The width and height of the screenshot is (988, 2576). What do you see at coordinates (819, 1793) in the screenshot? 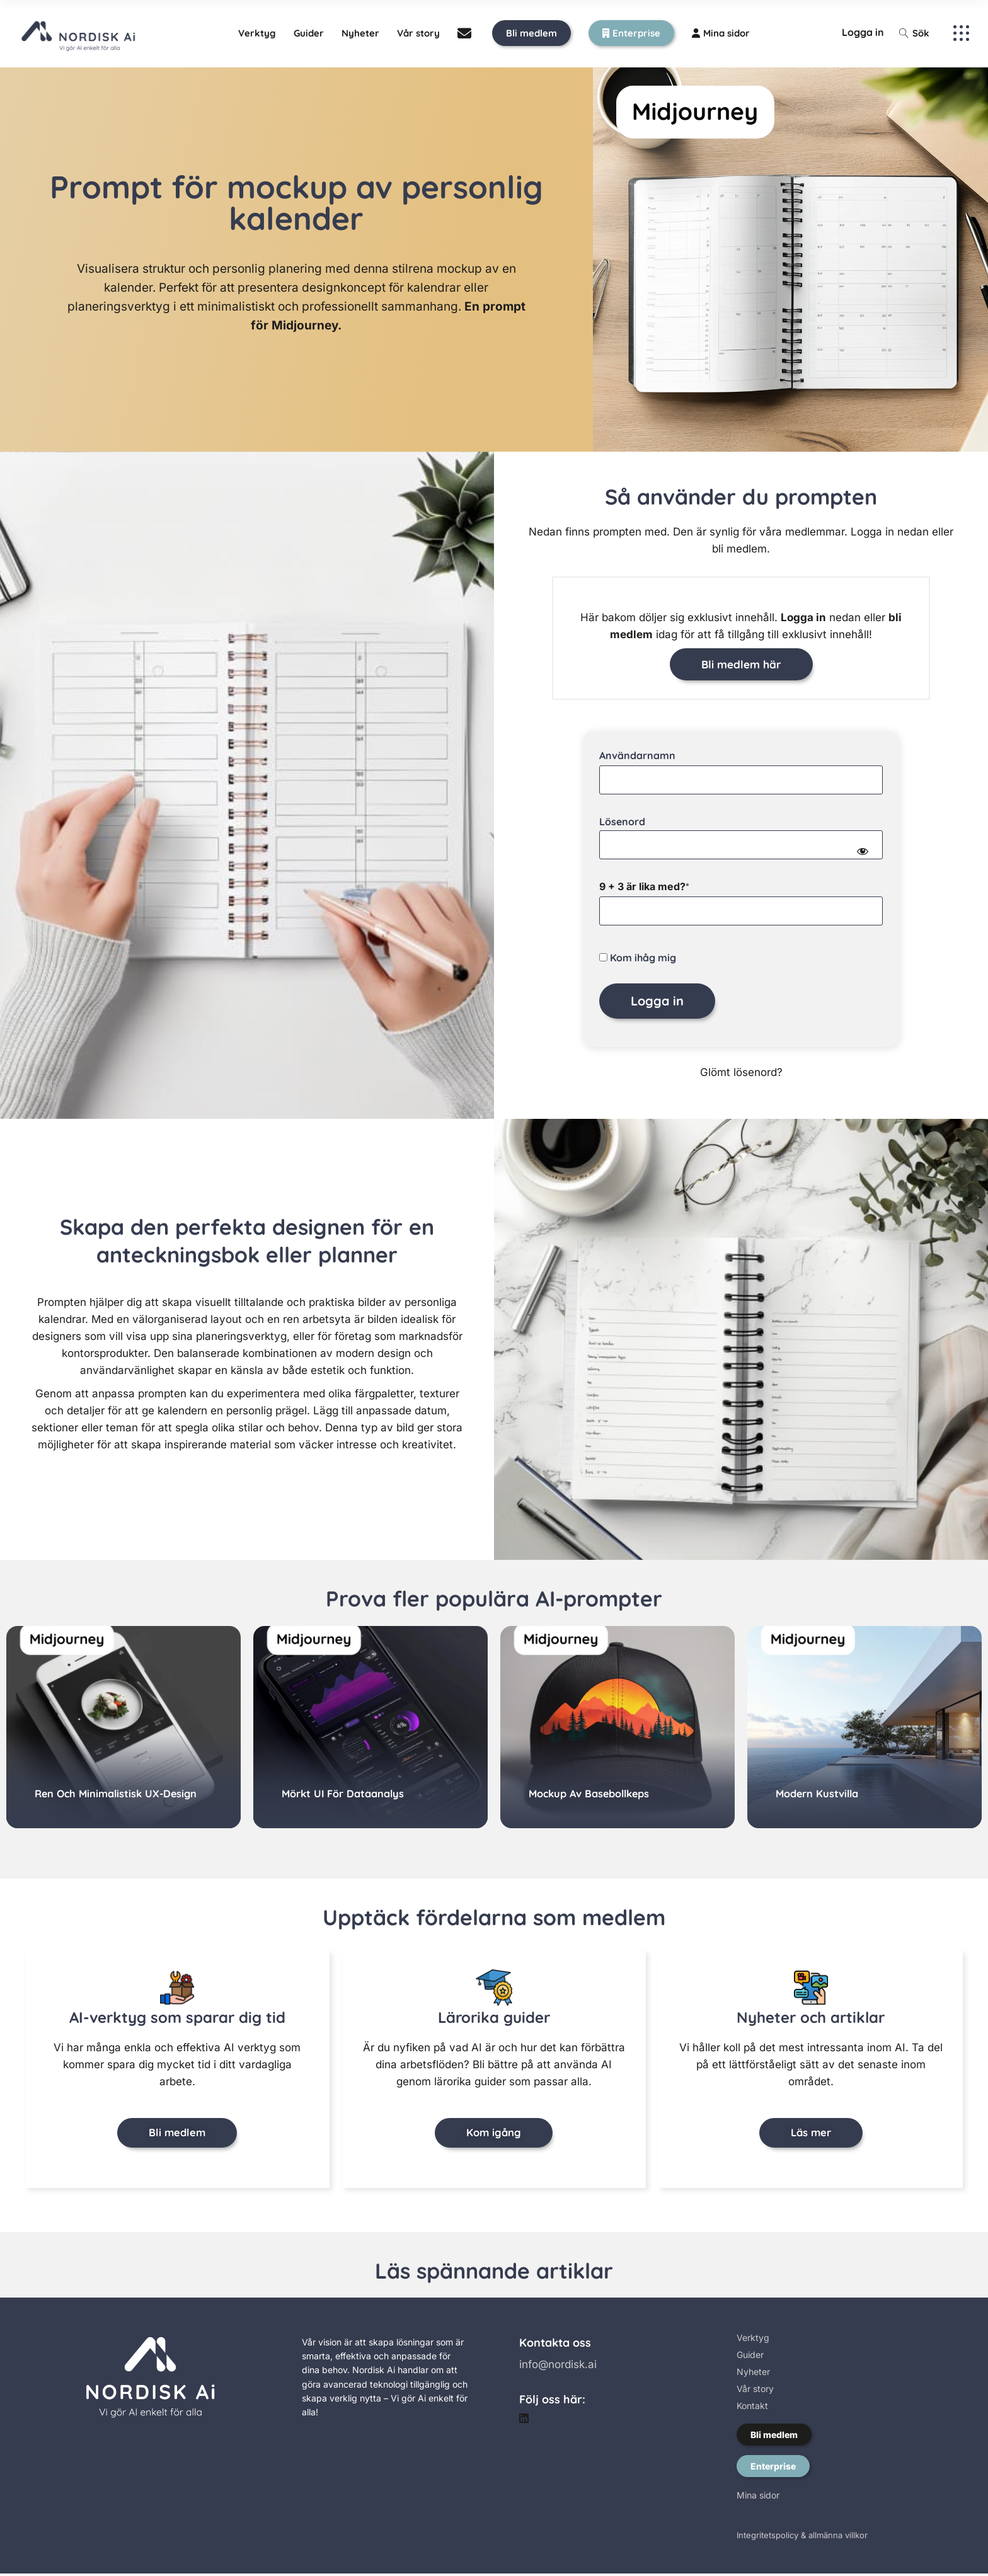
I see `Modern kustvilla` at bounding box center [819, 1793].